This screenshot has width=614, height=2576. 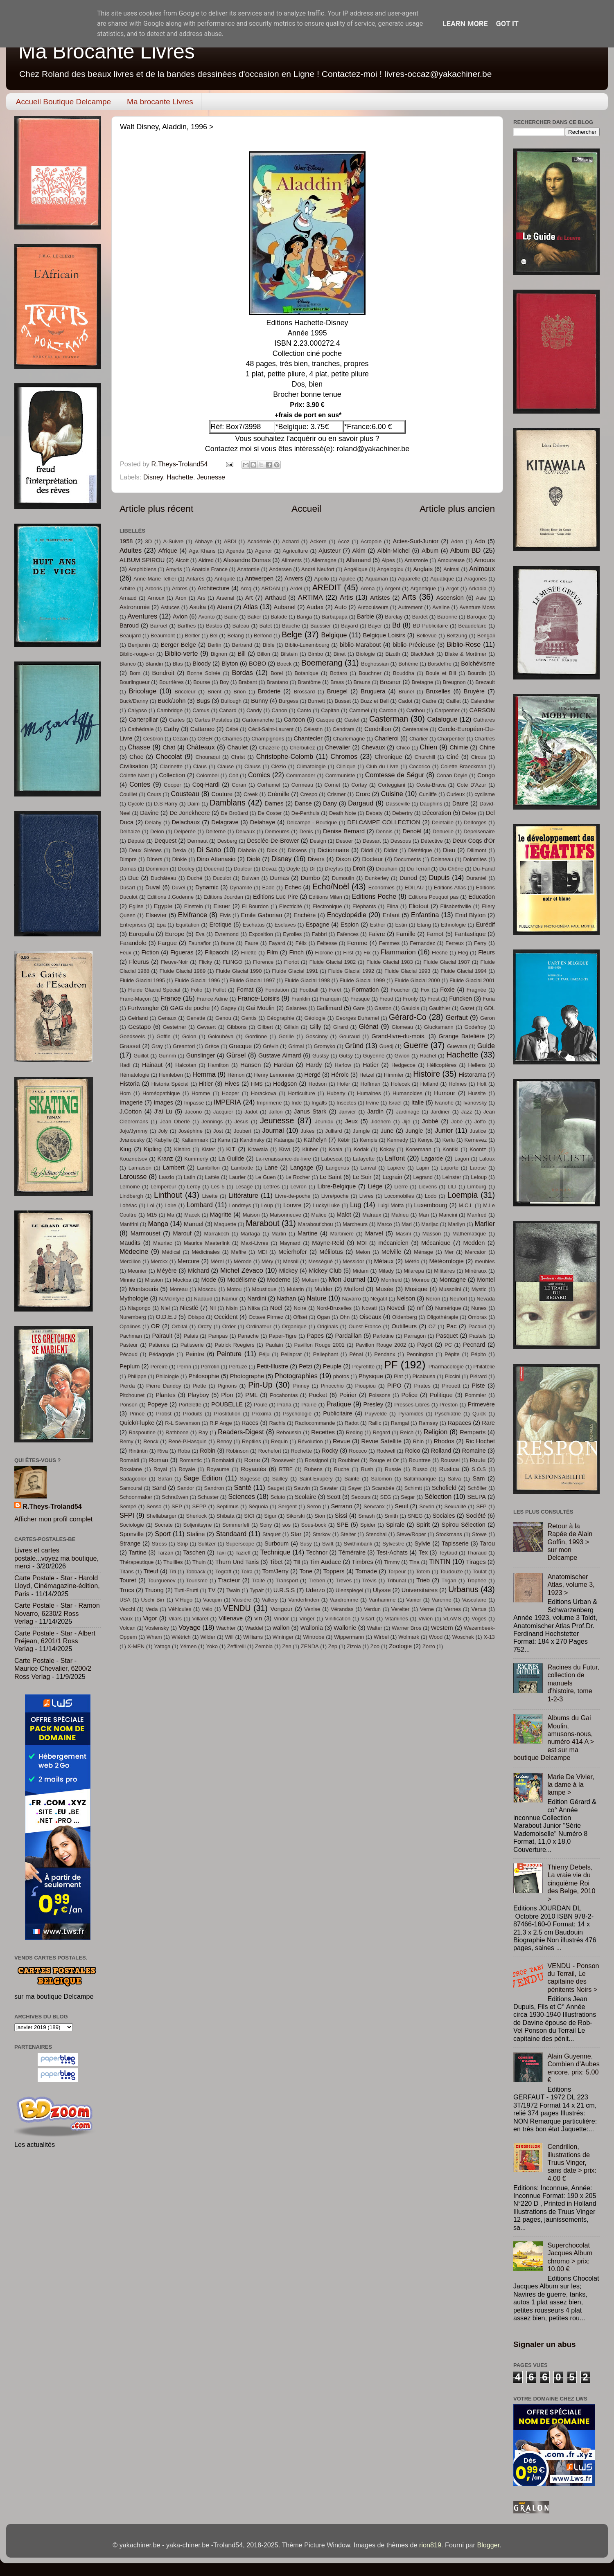 What do you see at coordinates (460, 803) in the screenshot?
I see `Daure` at bounding box center [460, 803].